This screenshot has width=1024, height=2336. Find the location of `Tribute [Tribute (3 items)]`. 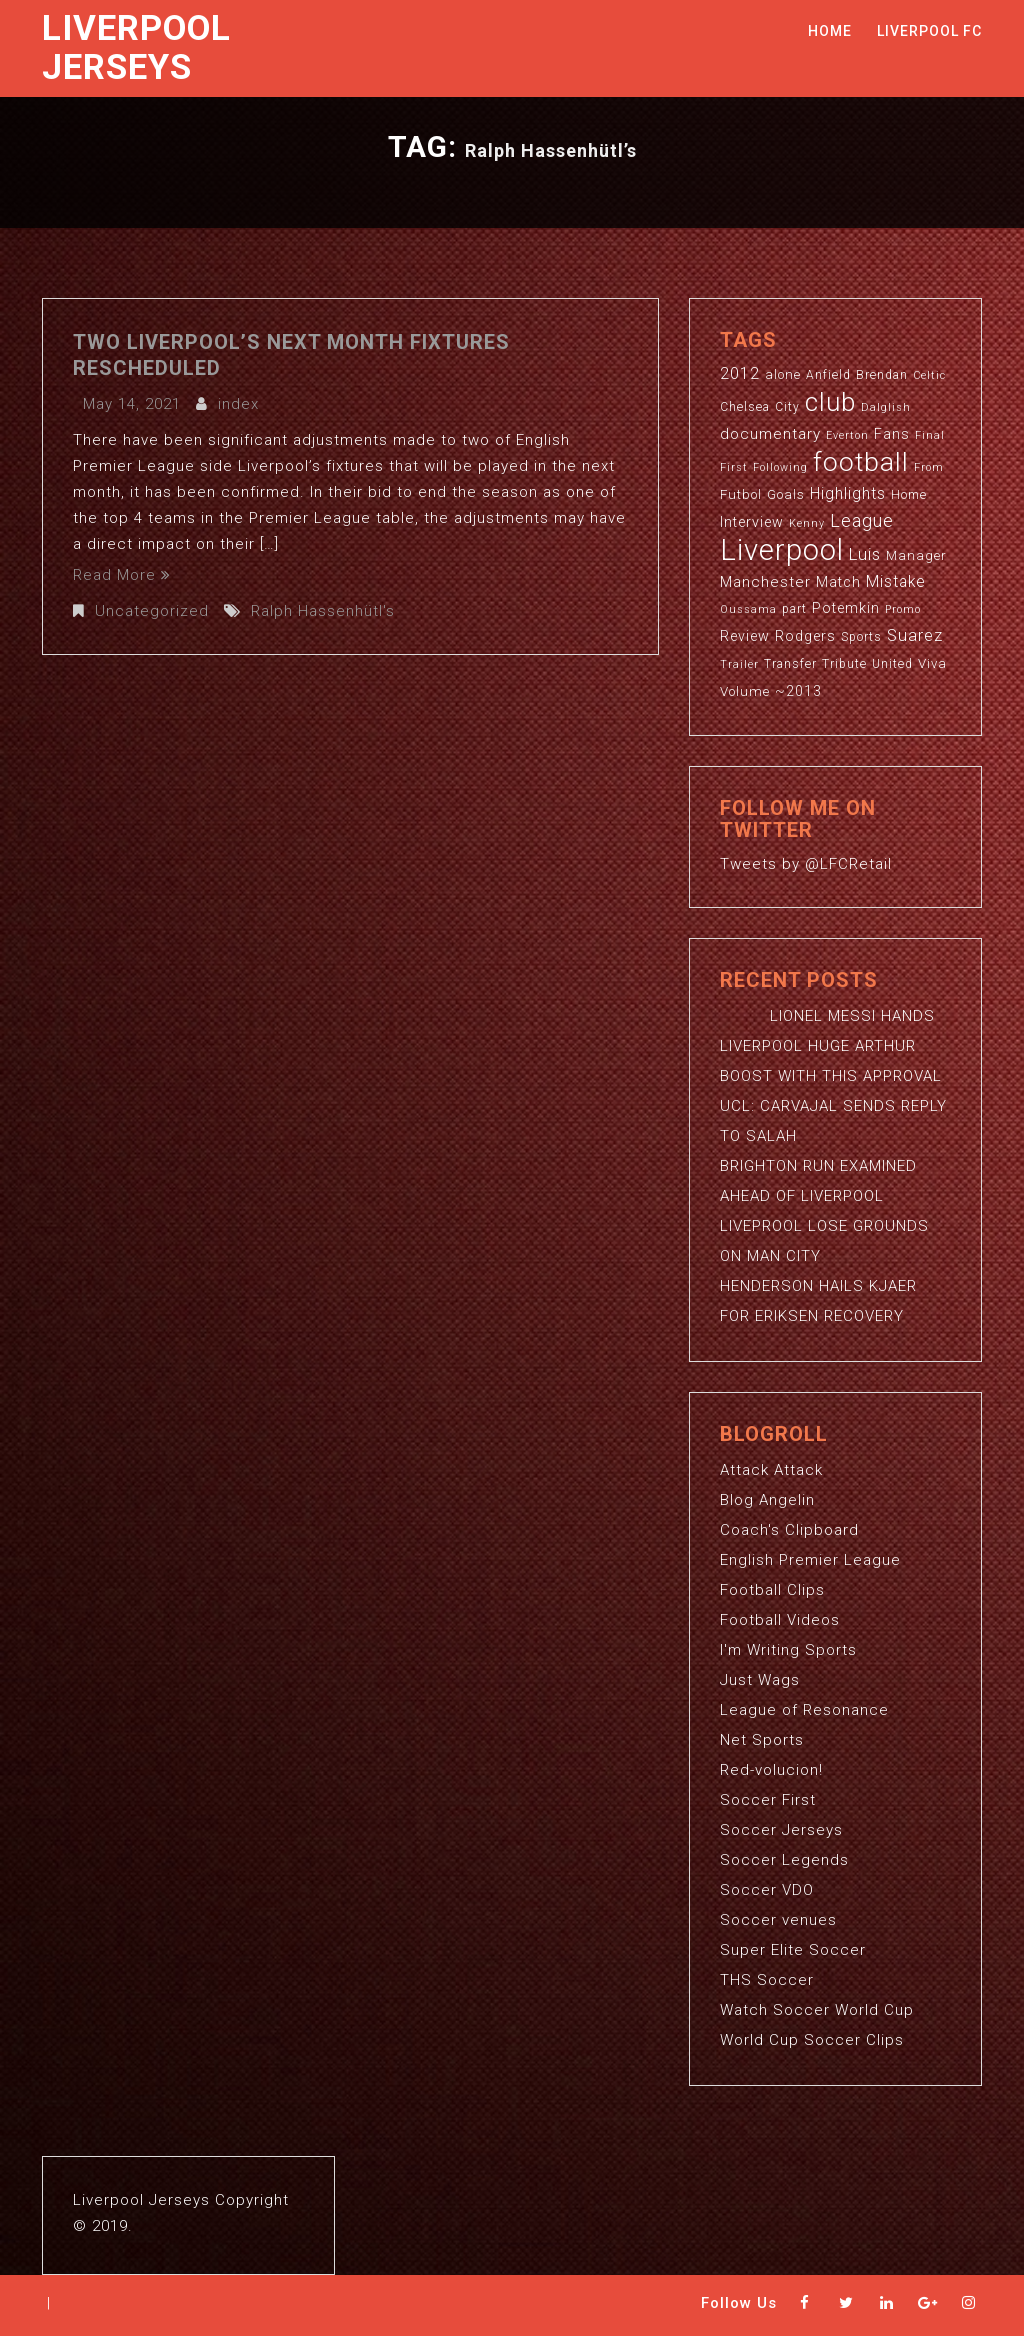

Tribute [Tribute (3 items)] is located at coordinates (844, 664).